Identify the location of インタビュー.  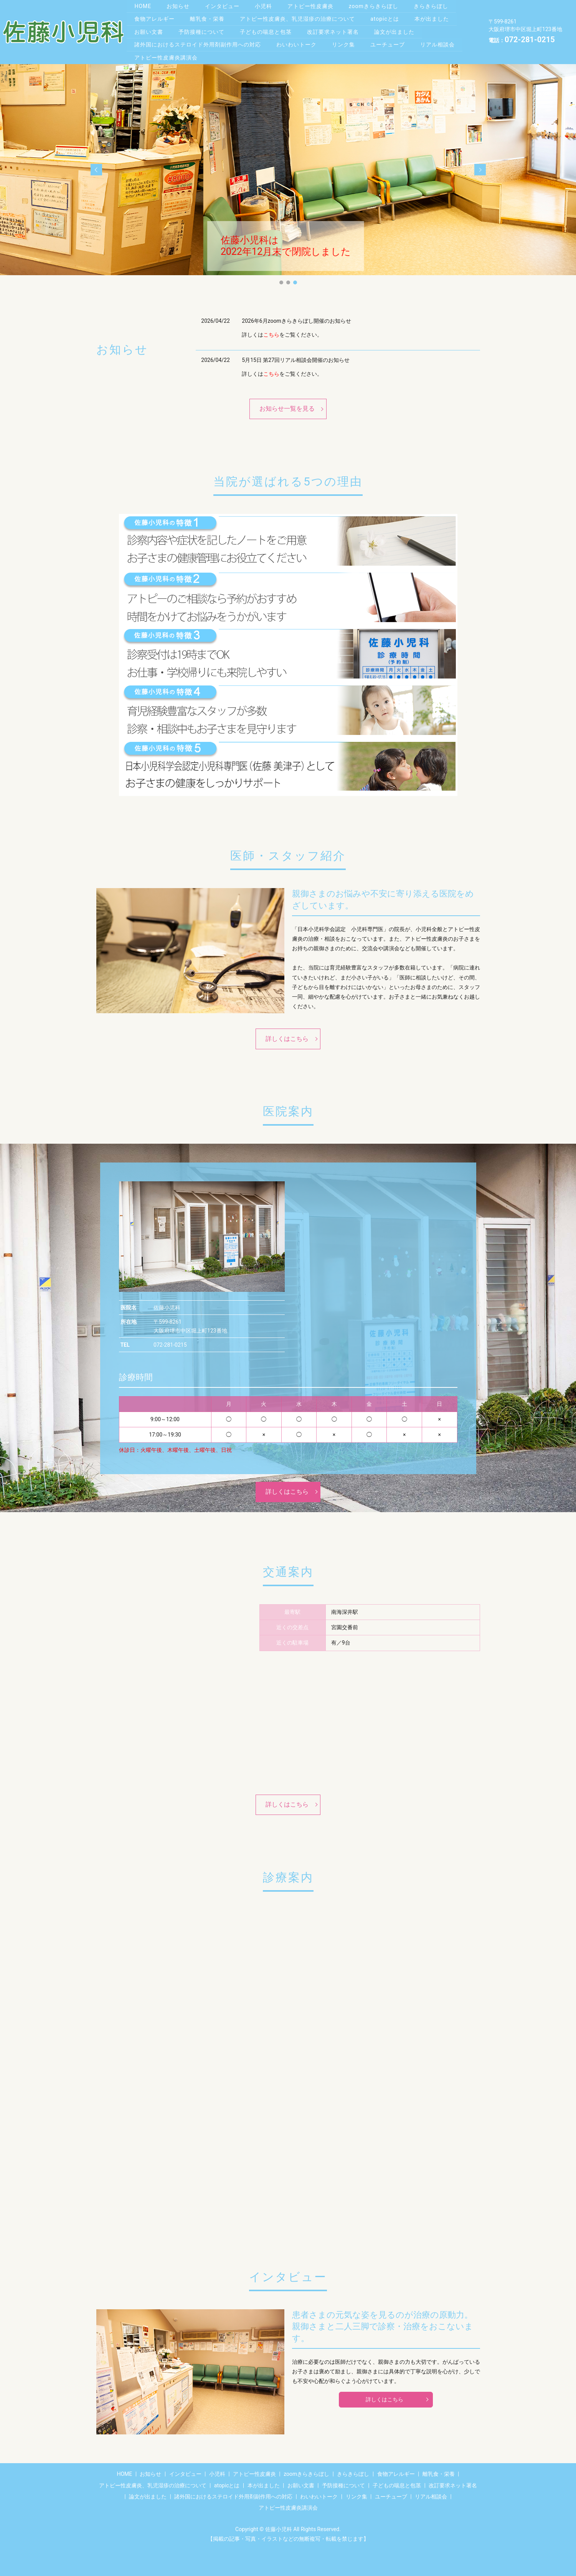
(224, 5).